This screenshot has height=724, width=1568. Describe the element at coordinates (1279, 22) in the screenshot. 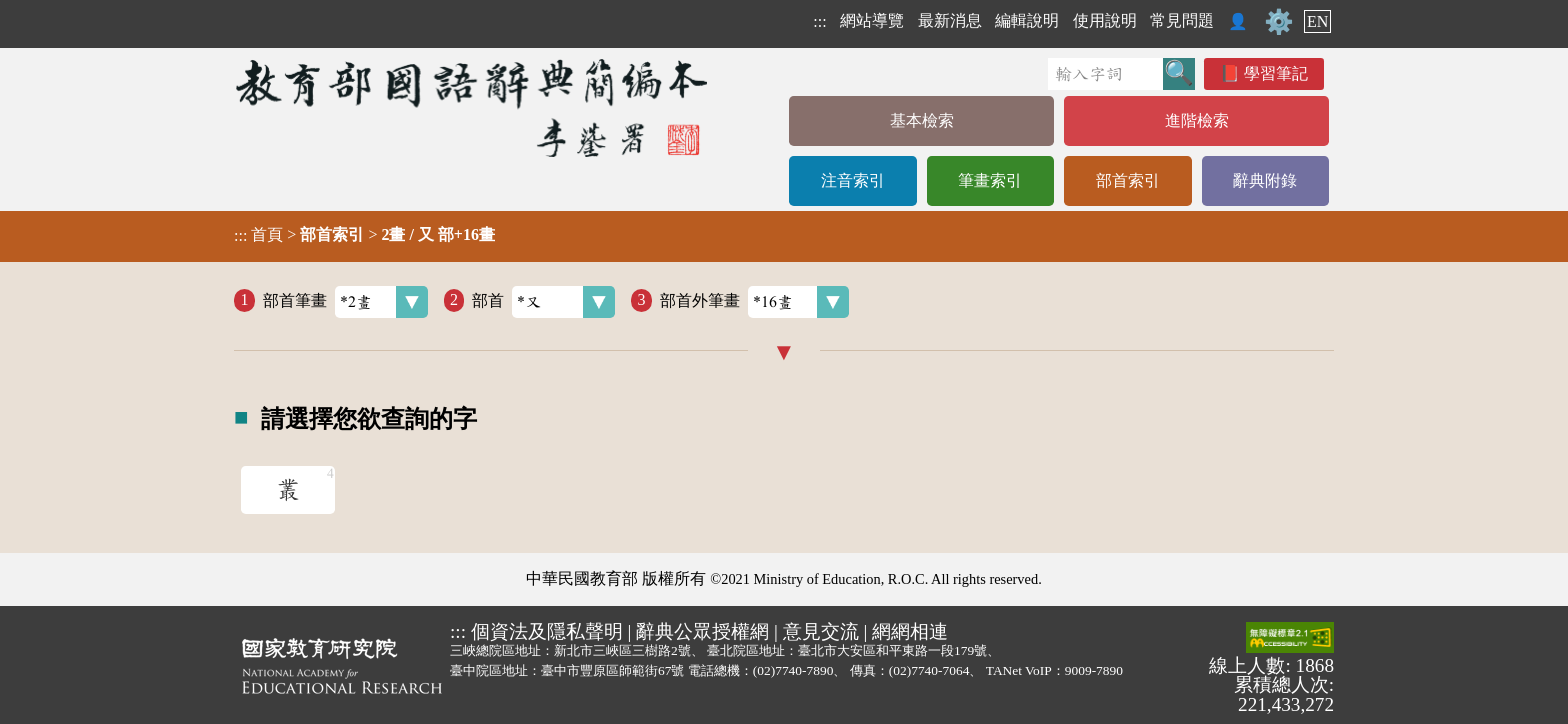

I see `⚙️` at that location.